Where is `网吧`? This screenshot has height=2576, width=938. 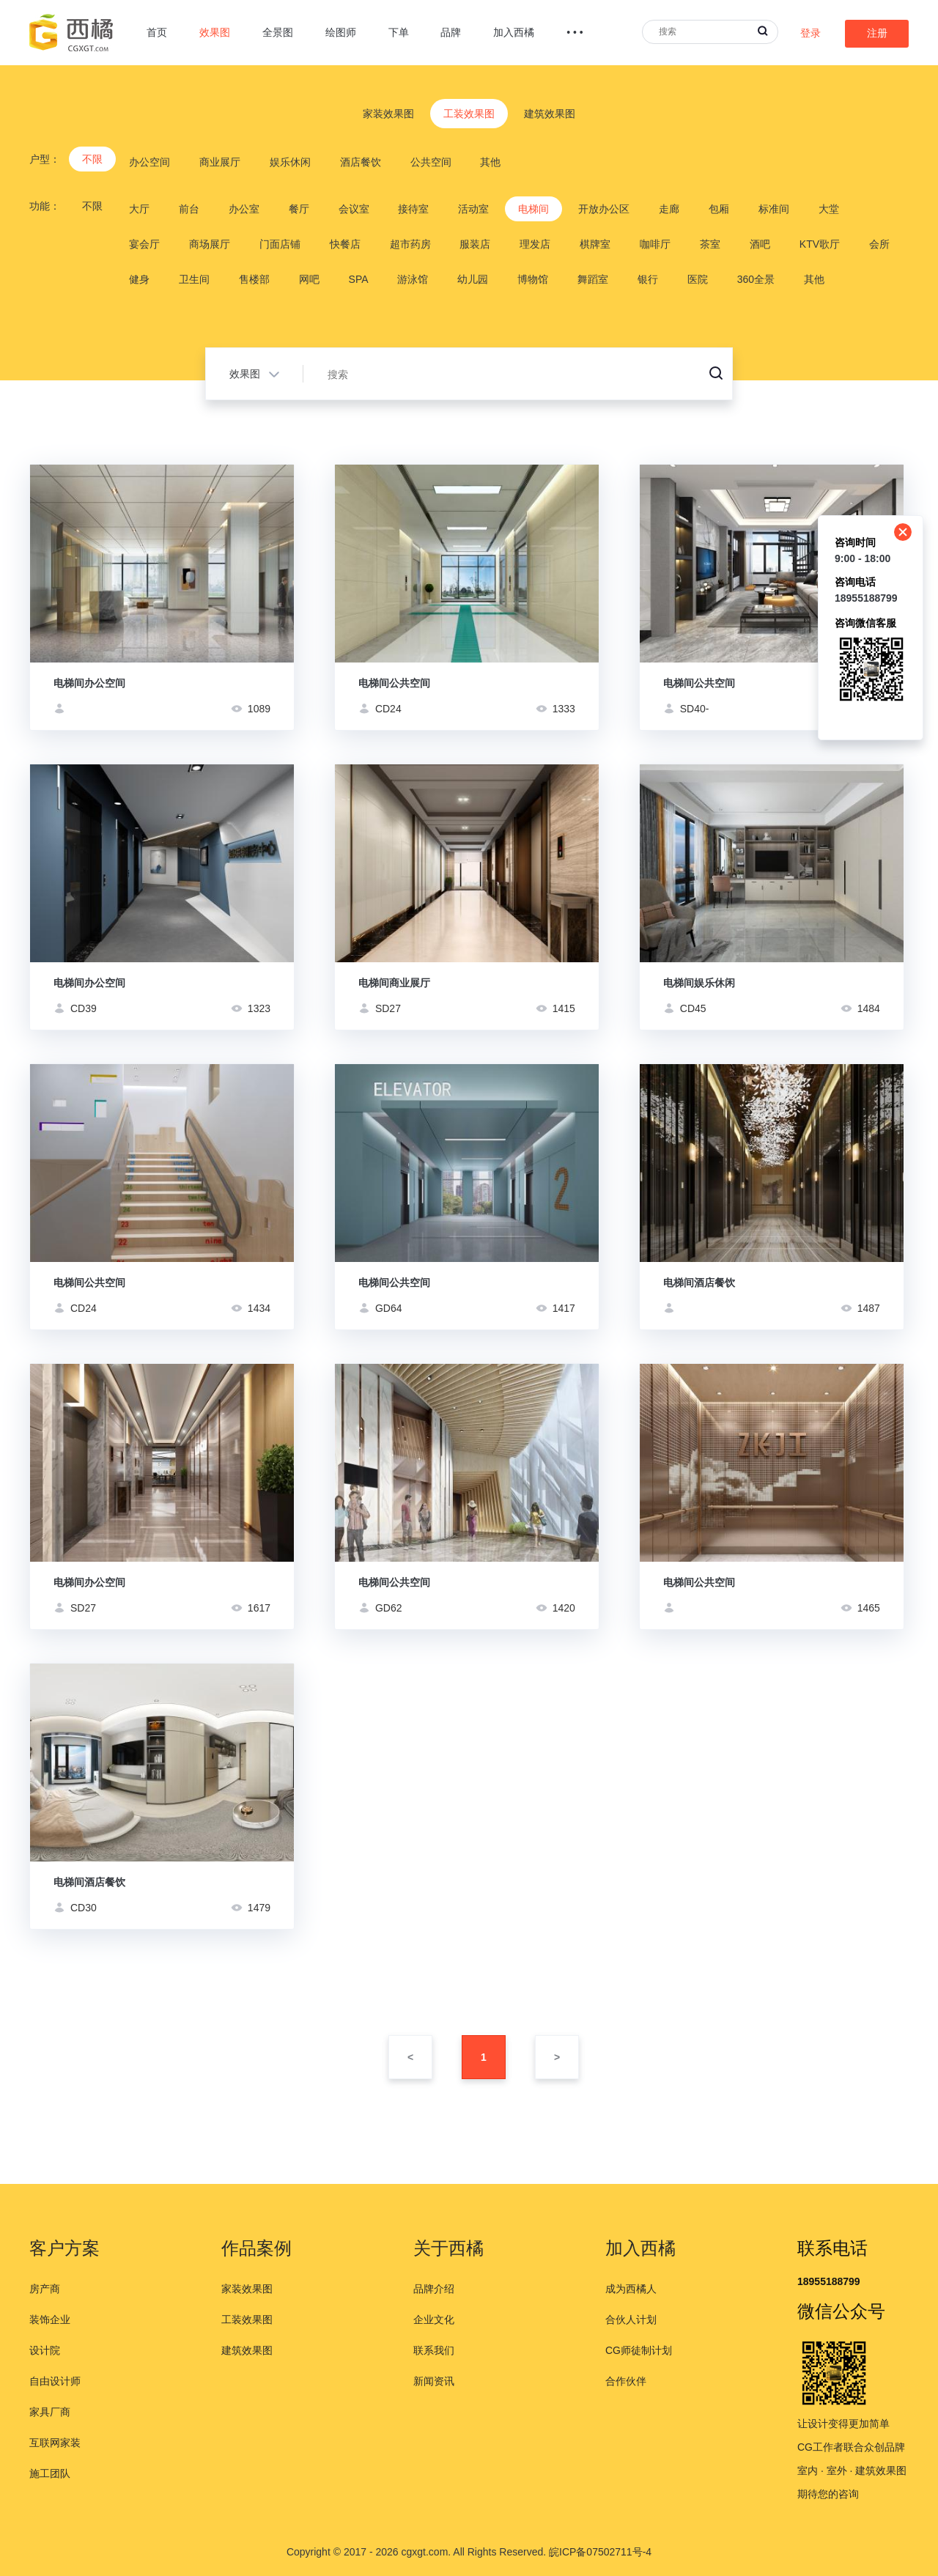
网吧 is located at coordinates (309, 279).